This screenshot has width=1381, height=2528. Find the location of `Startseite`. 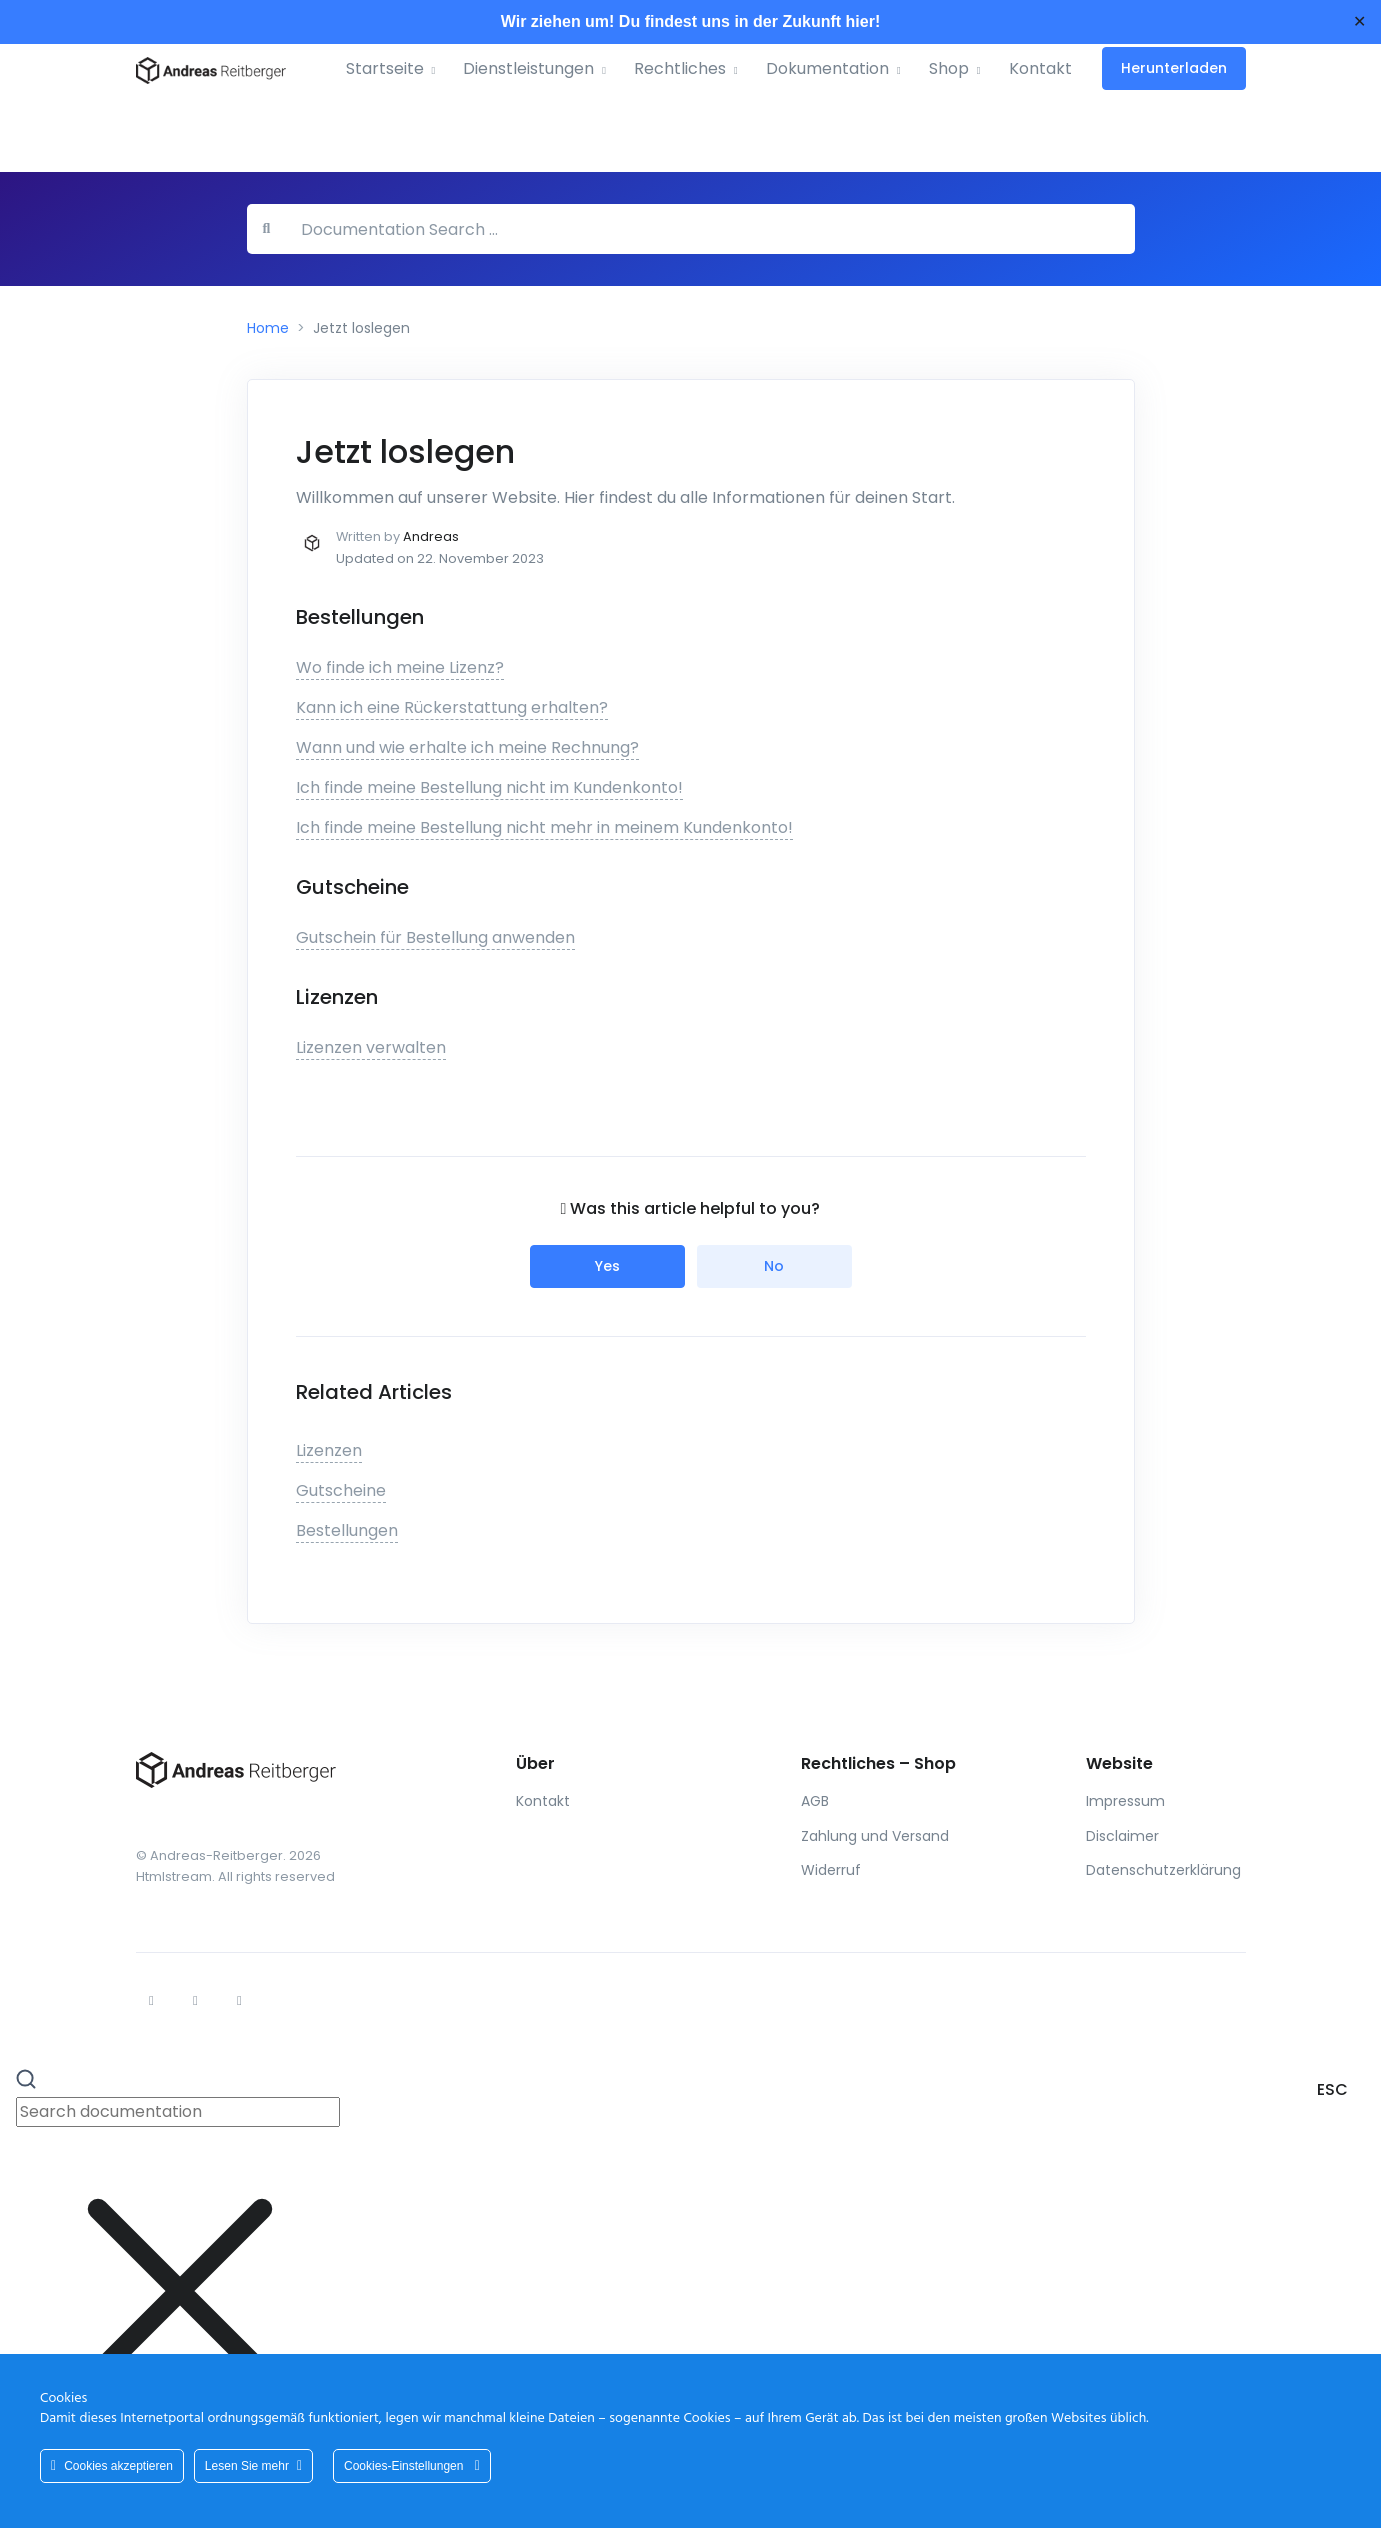

Startseite is located at coordinates (385, 68).